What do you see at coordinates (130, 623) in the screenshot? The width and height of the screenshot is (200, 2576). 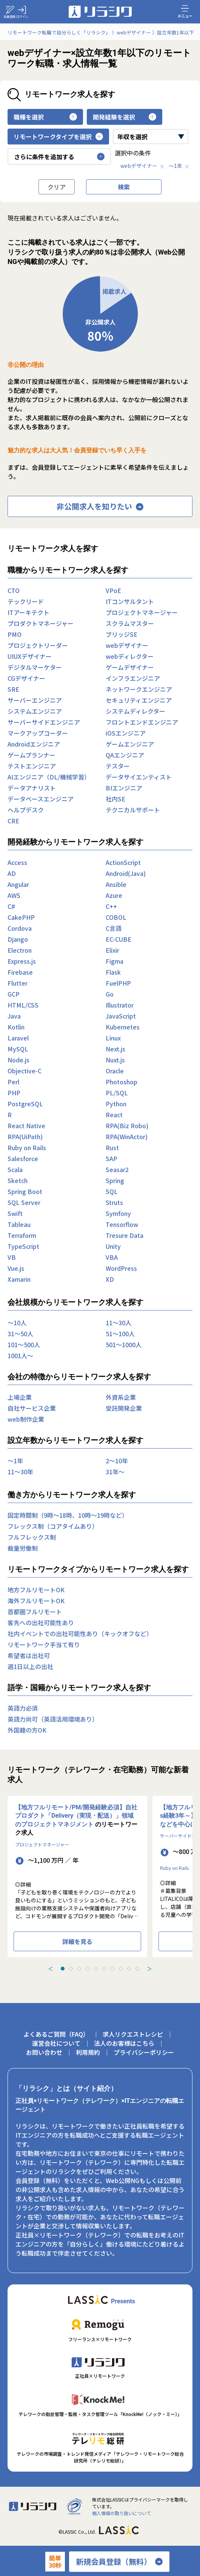 I see `スクラムマスター` at bounding box center [130, 623].